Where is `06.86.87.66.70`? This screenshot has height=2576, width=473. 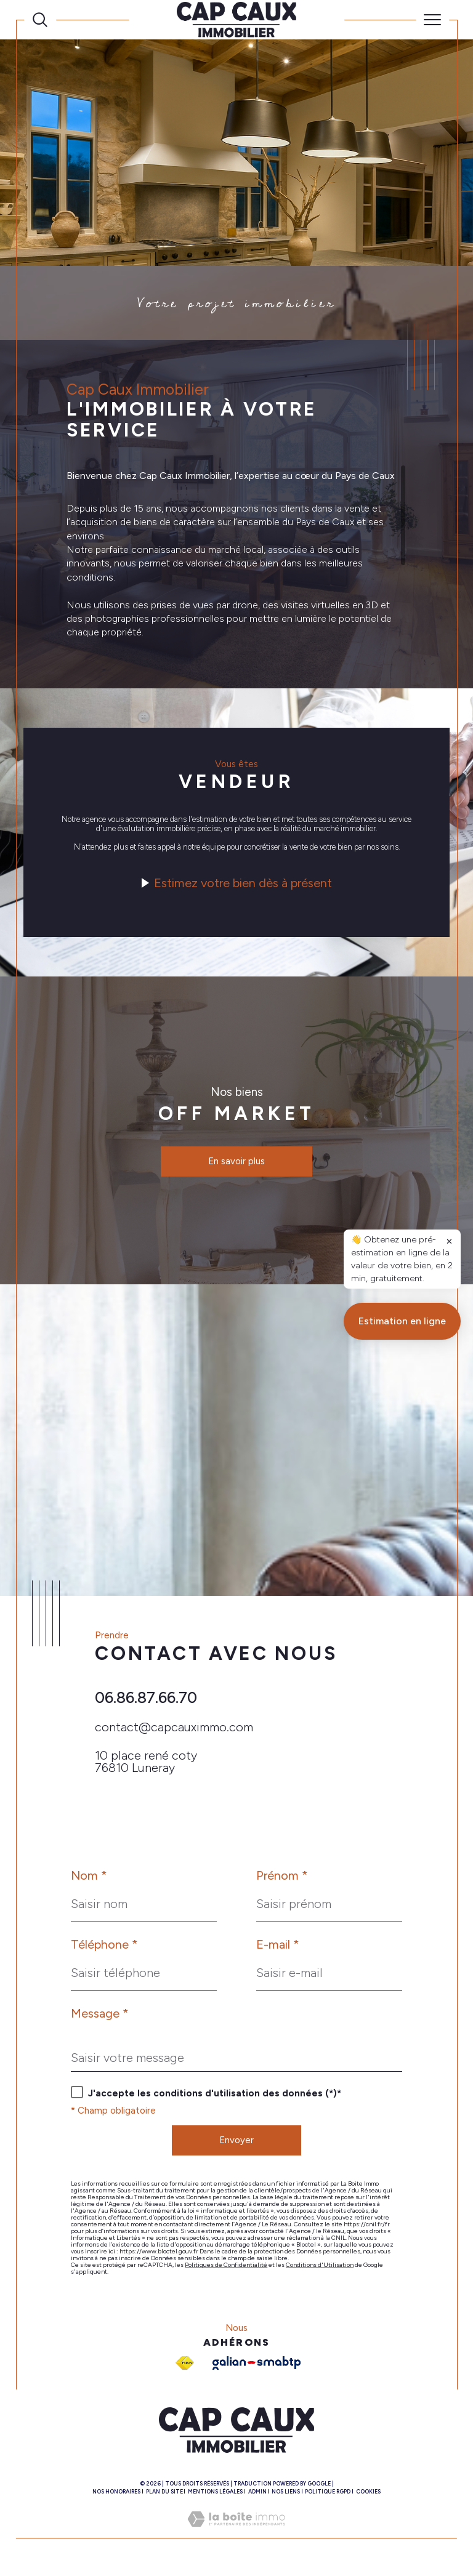 06.86.87.66.70 is located at coordinates (146, 1702).